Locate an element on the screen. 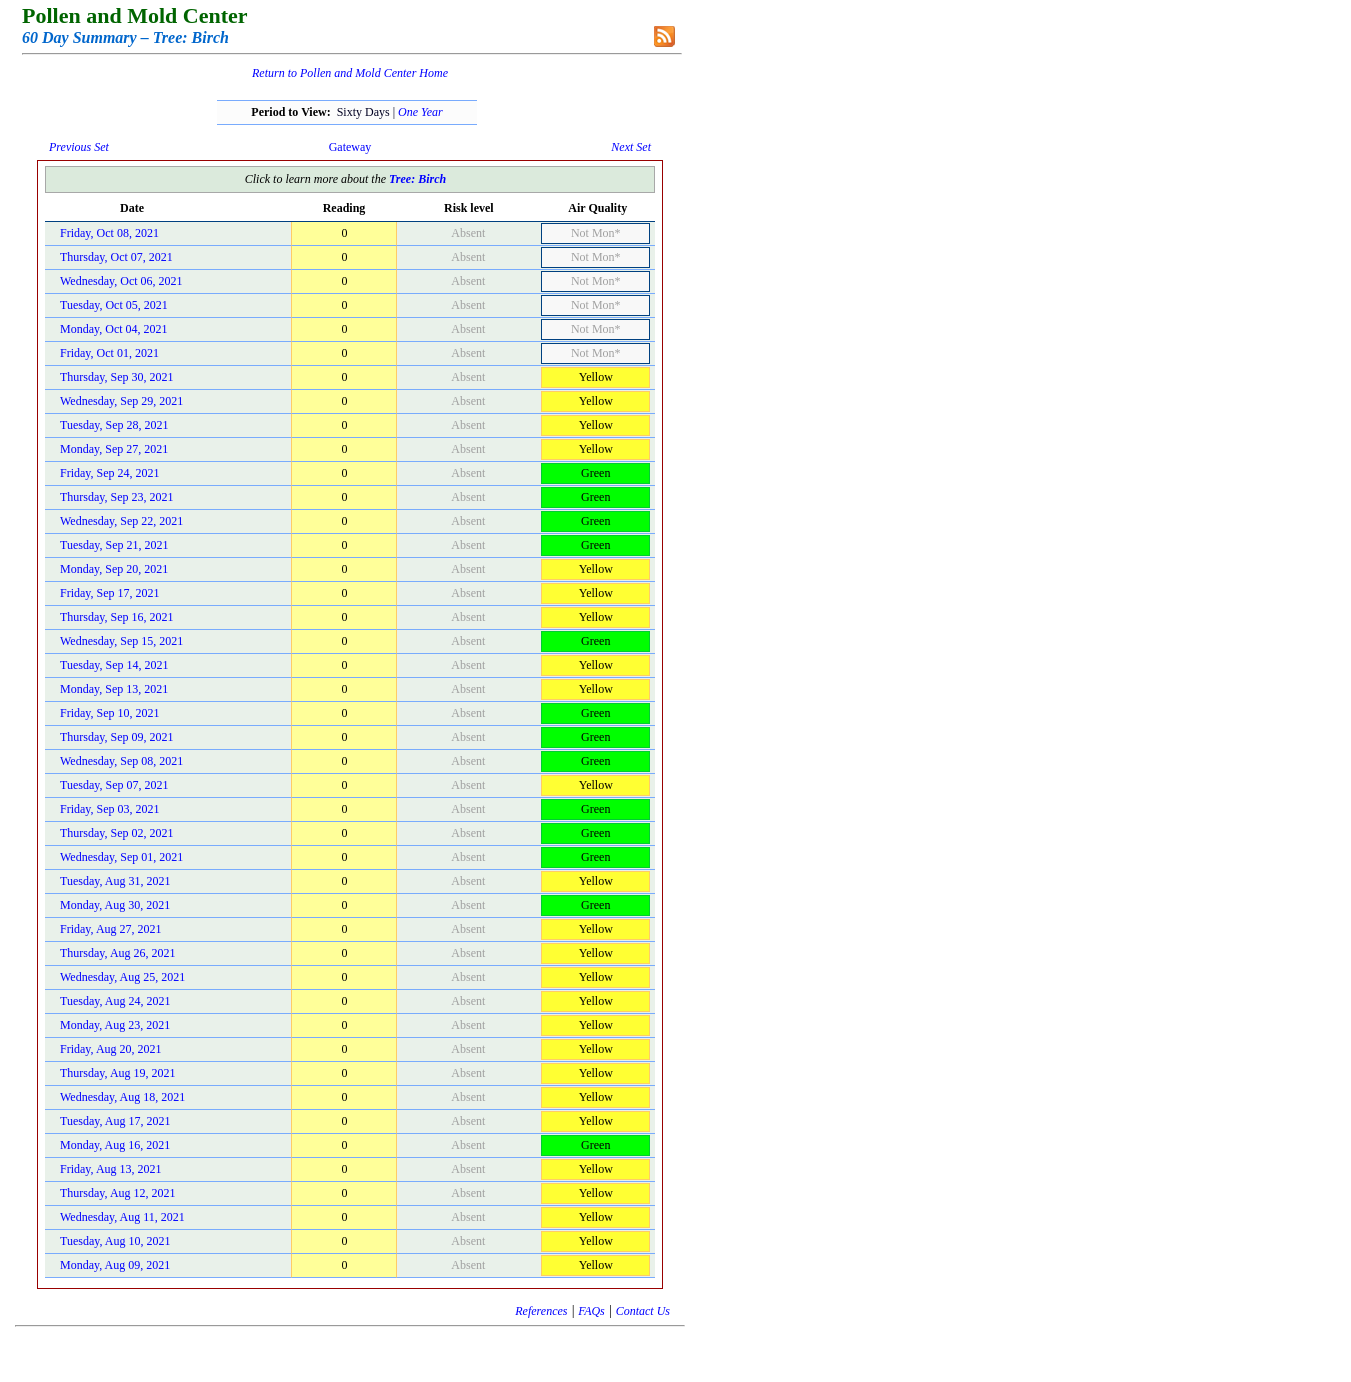  Wednesday, Aug 18, 2021 is located at coordinates (122, 1097).